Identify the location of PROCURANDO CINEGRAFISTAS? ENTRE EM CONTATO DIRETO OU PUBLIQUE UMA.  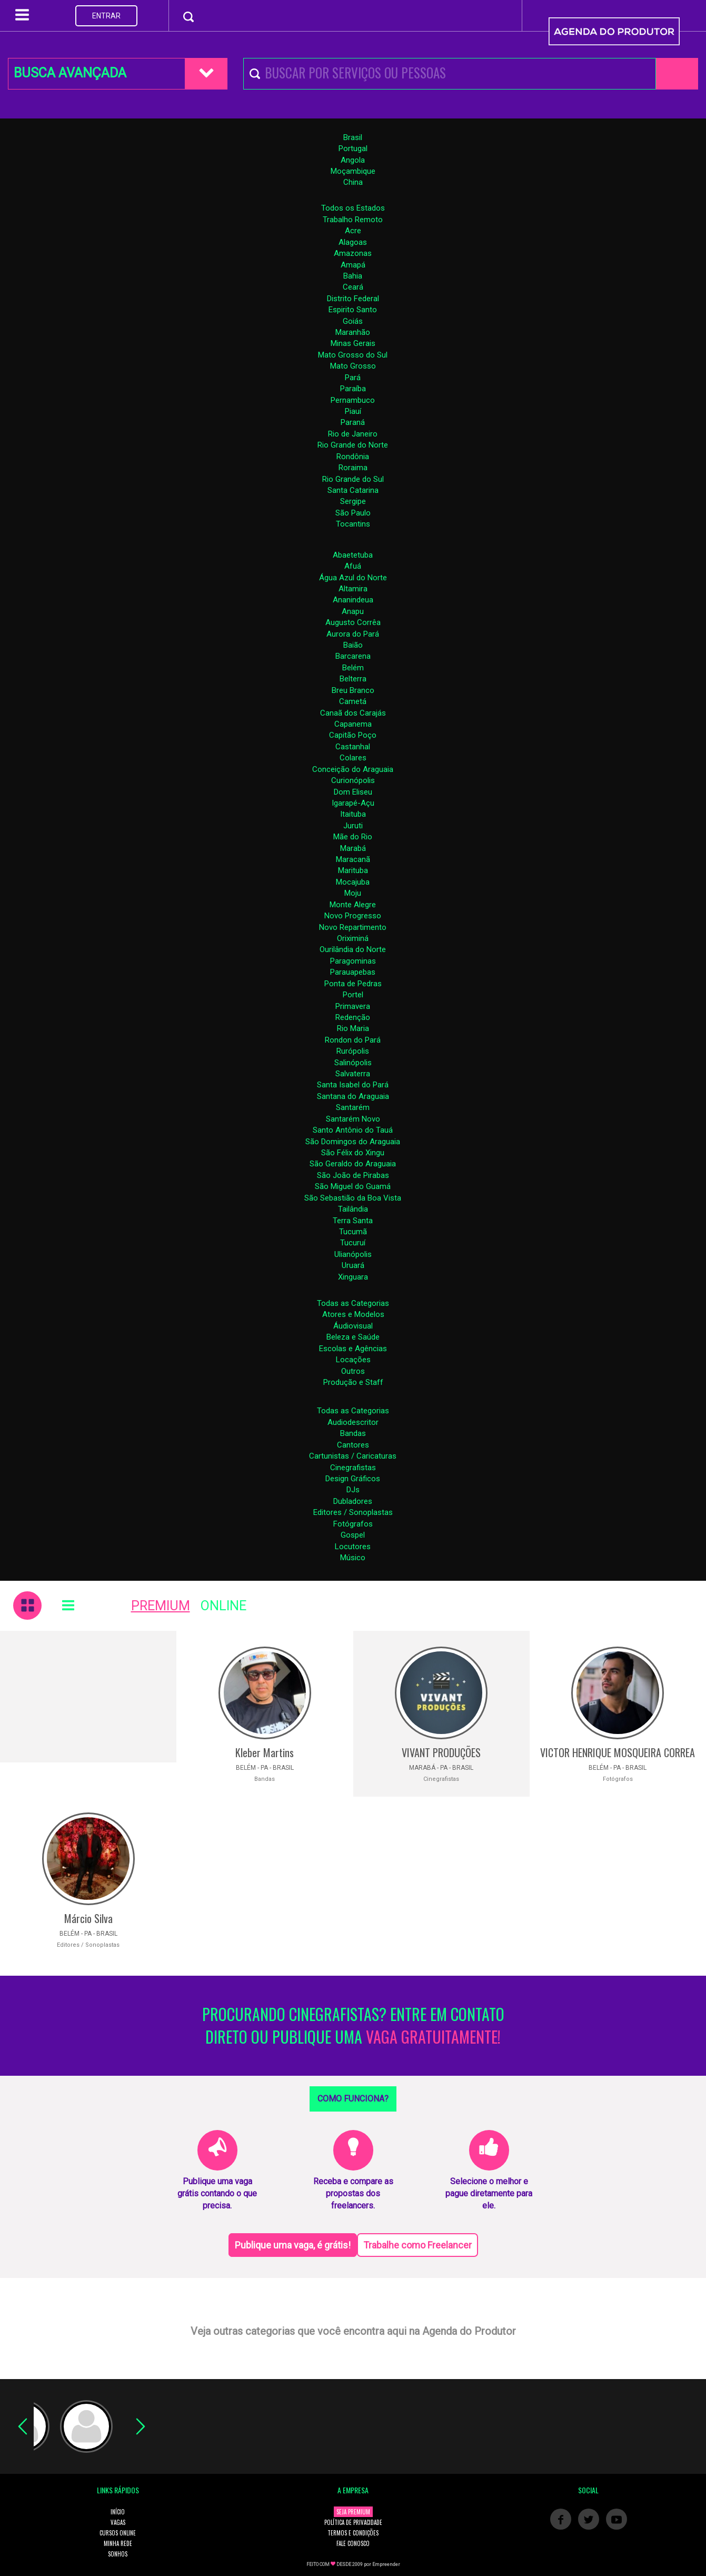
(353, 2025).